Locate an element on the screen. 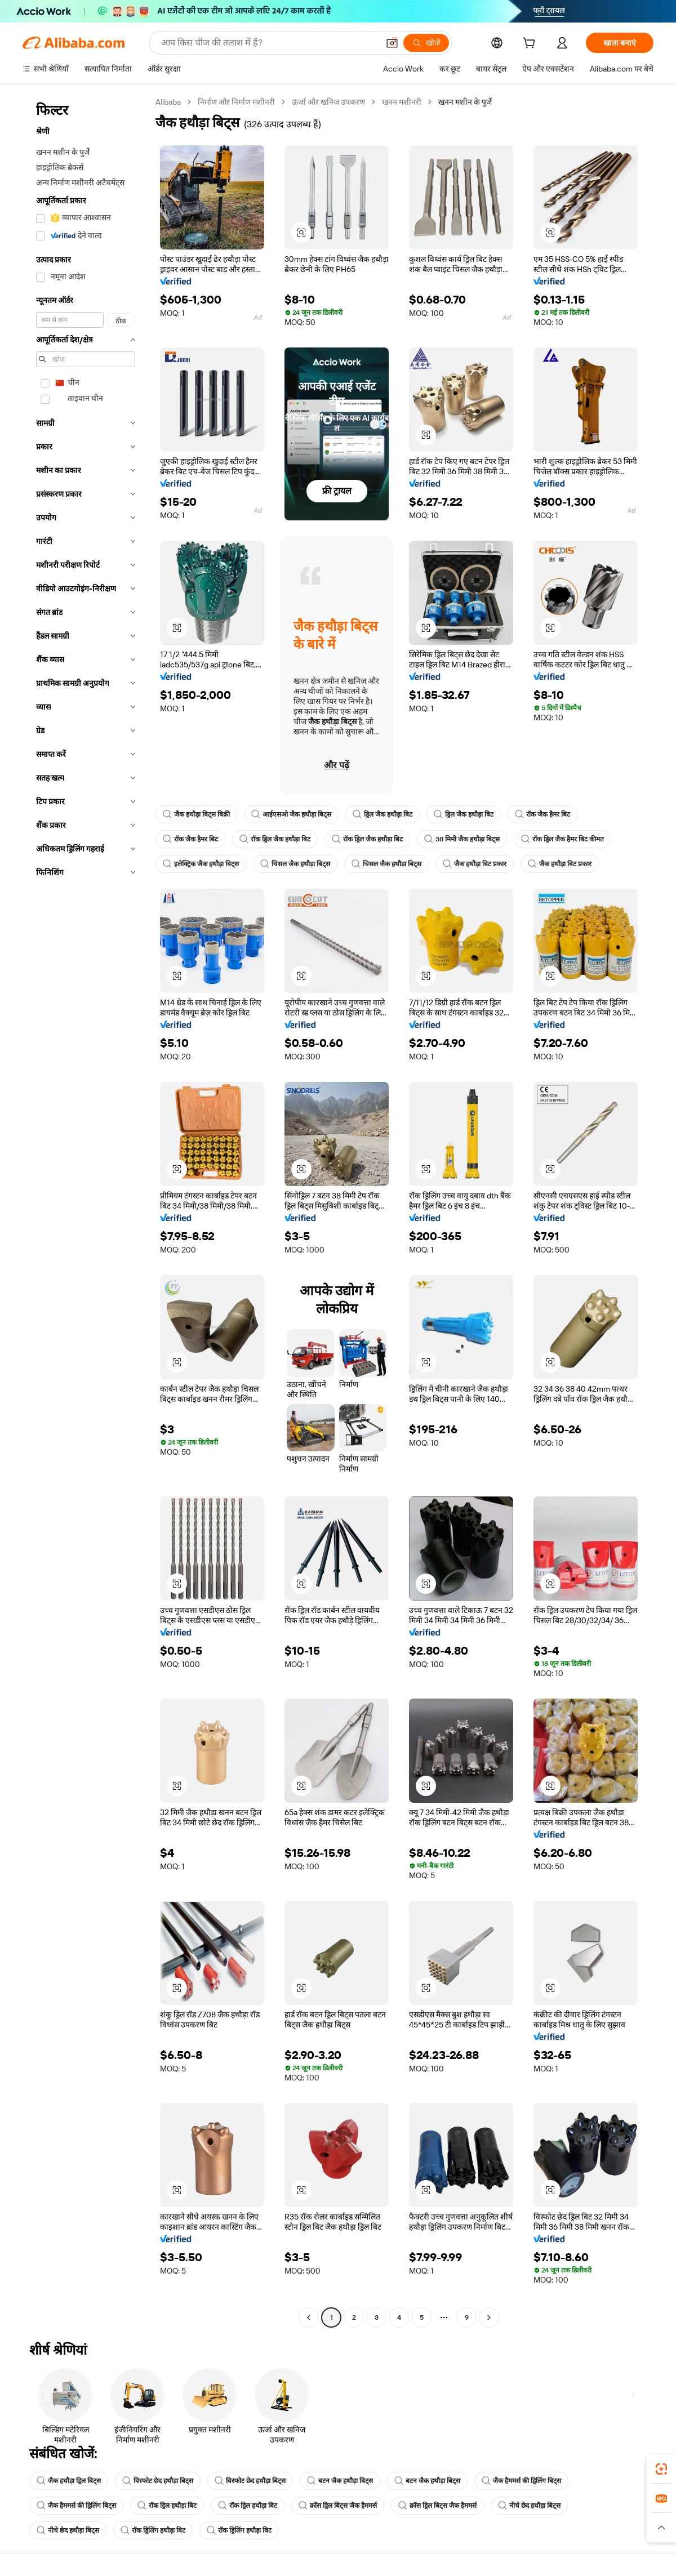 The image size is (676, 2576). जैक हथौड़ा बिट प्रकार is located at coordinates (474, 863).